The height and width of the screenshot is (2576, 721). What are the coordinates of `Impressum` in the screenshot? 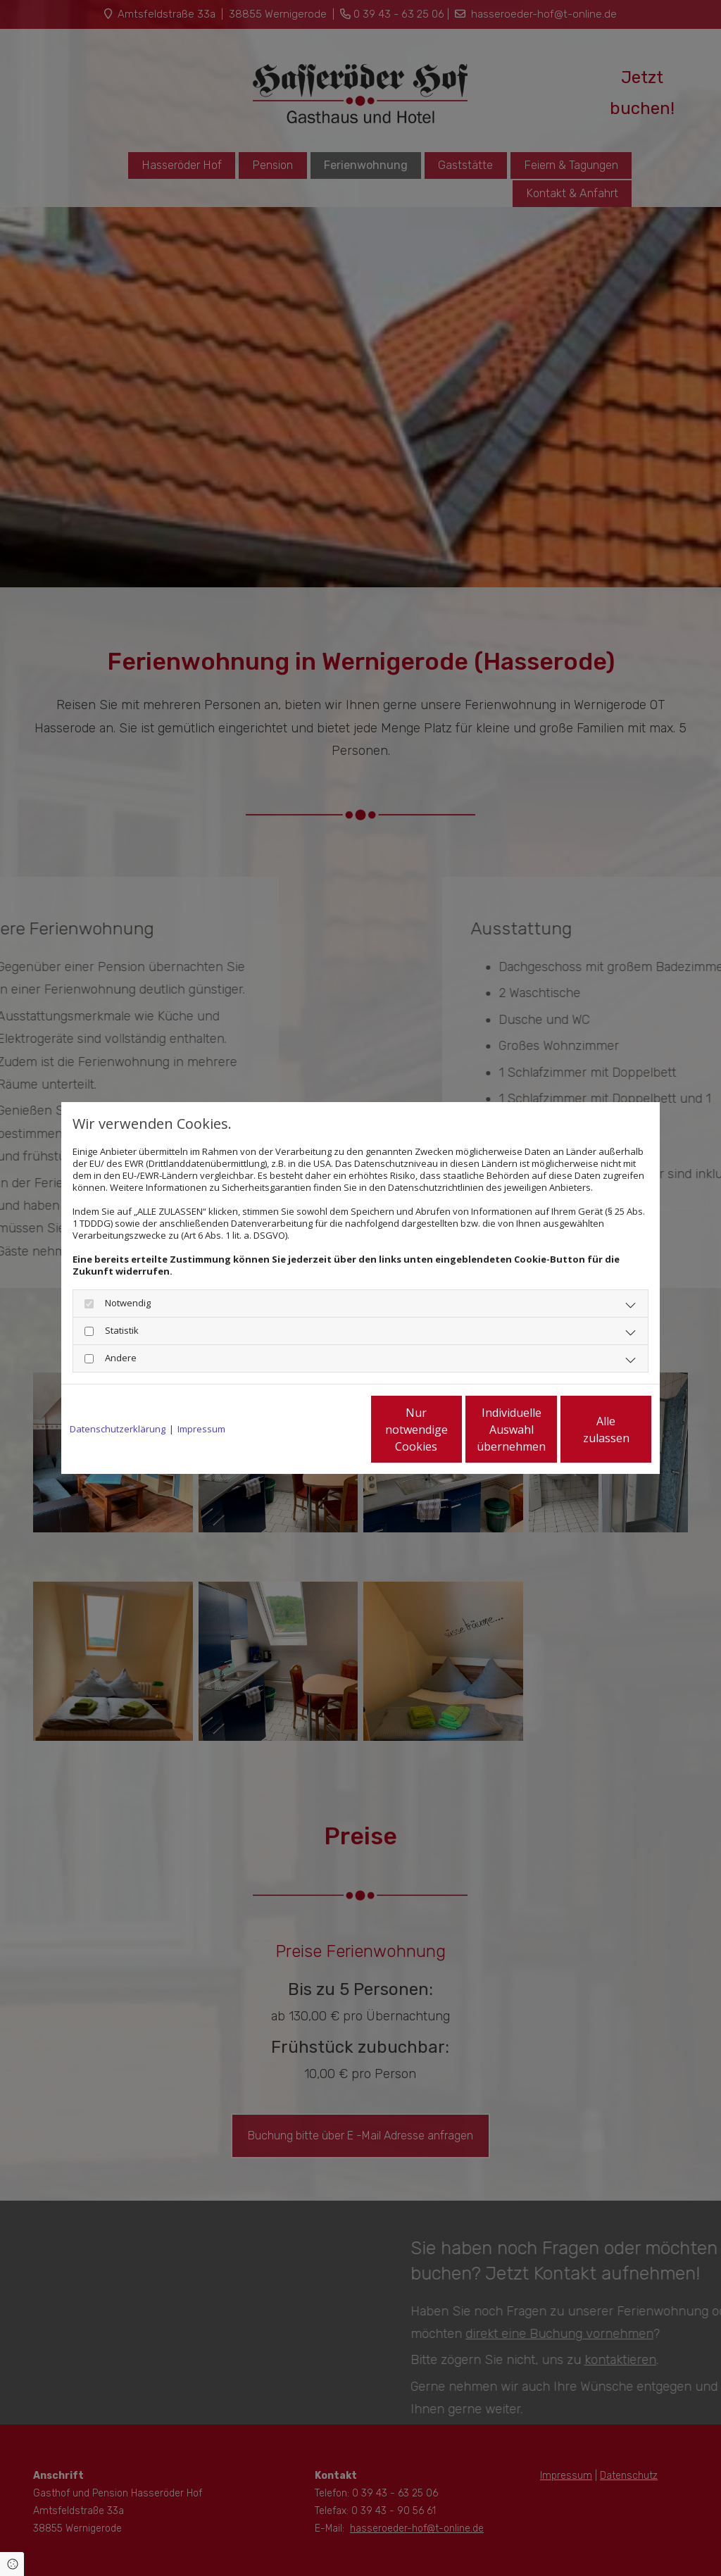 It's located at (201, 1429).